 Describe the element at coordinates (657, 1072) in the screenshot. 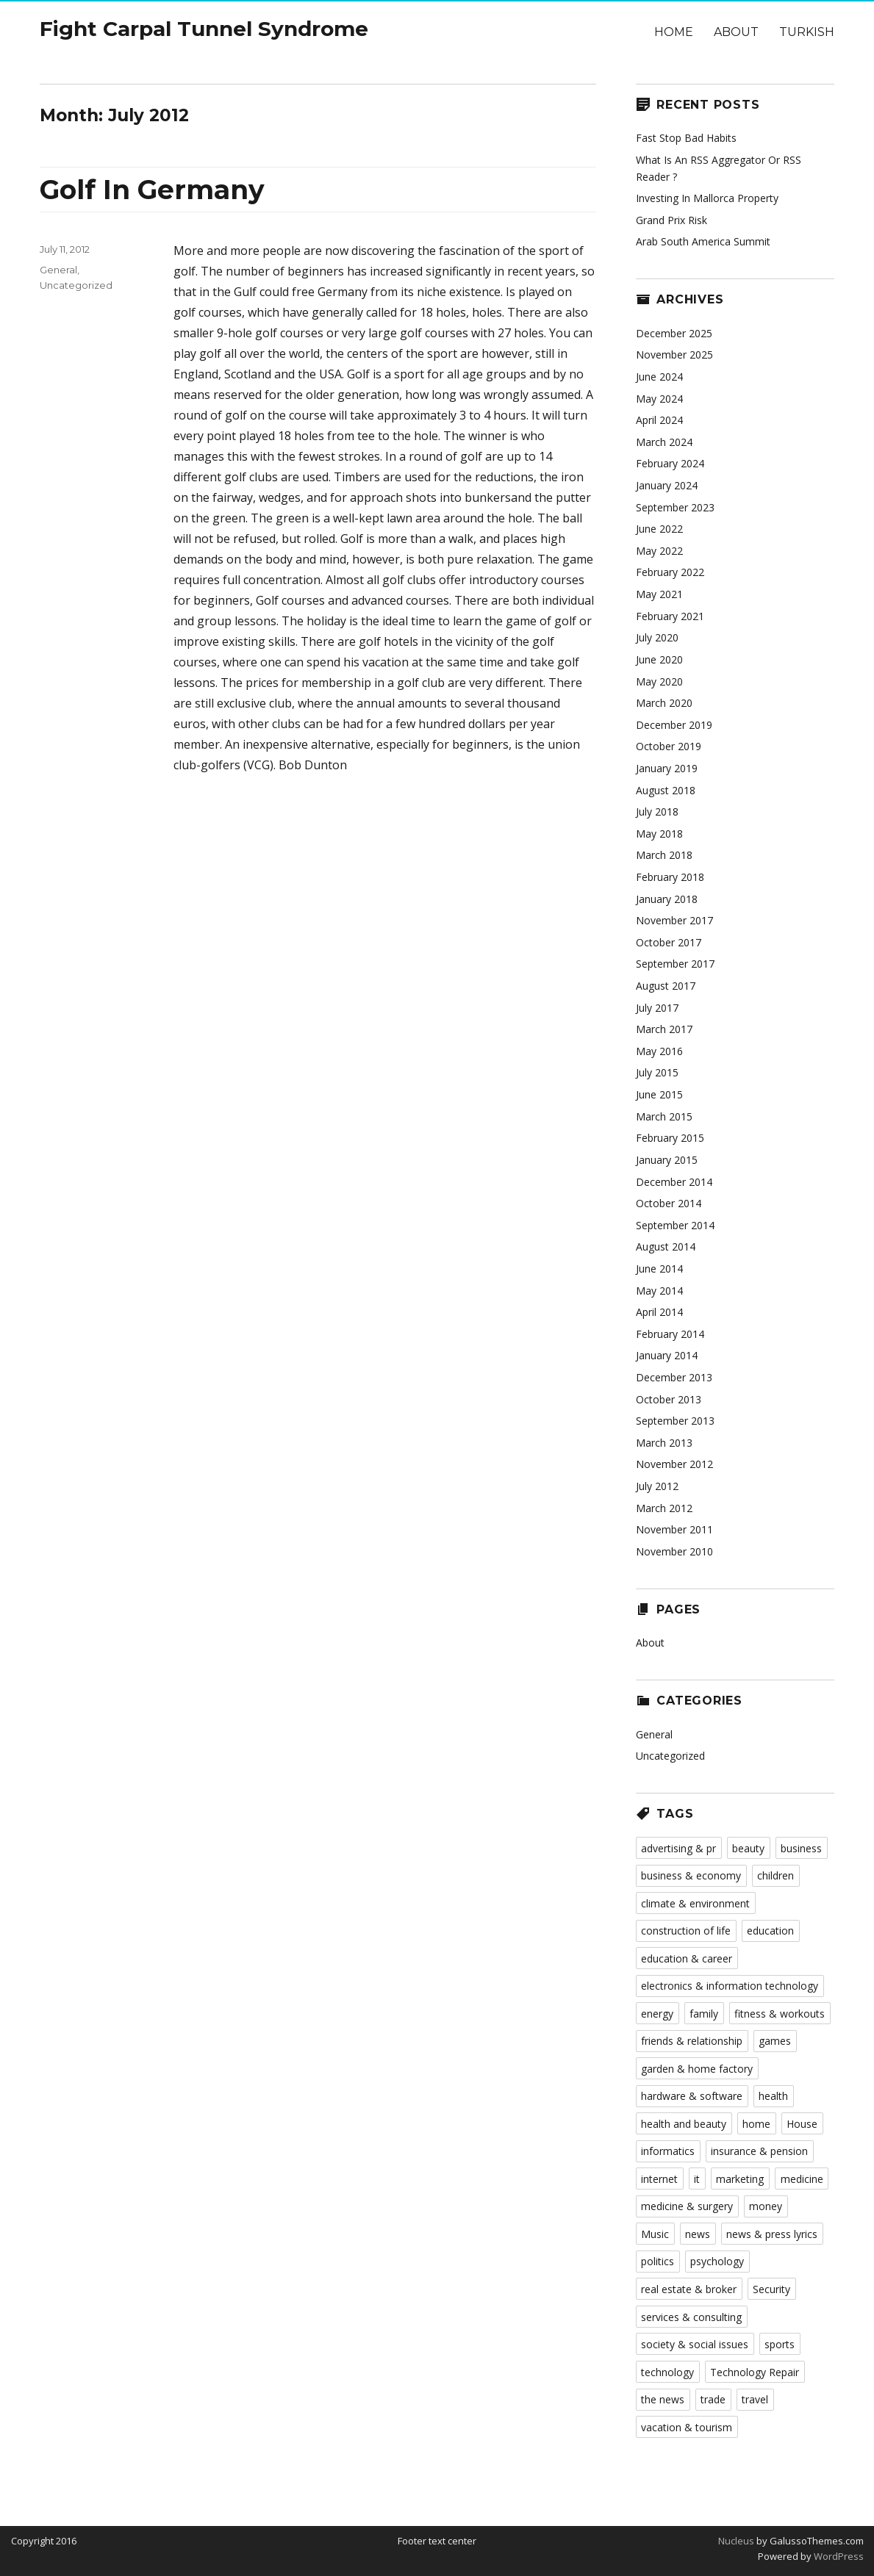

I see `July 2015` at that location.